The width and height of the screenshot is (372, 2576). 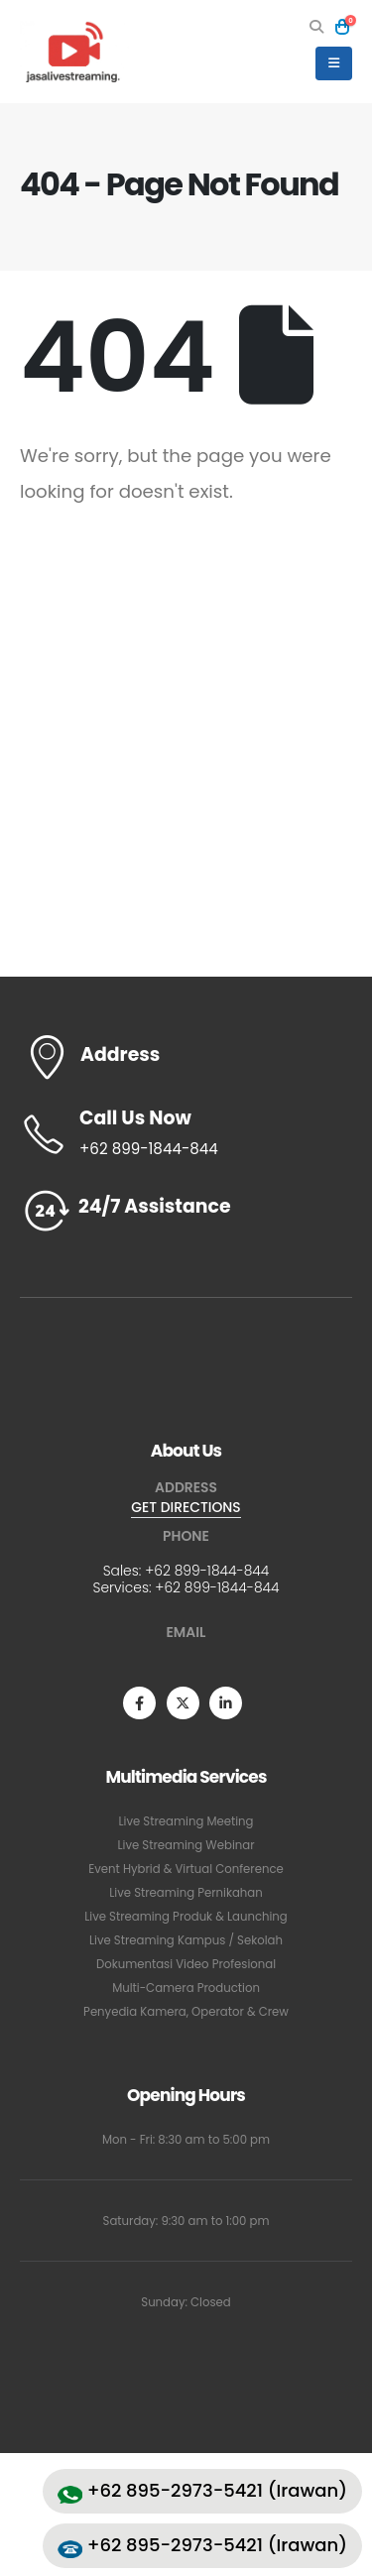 I want to click on [24/7 Assistance], so click(x=186, y=1211).